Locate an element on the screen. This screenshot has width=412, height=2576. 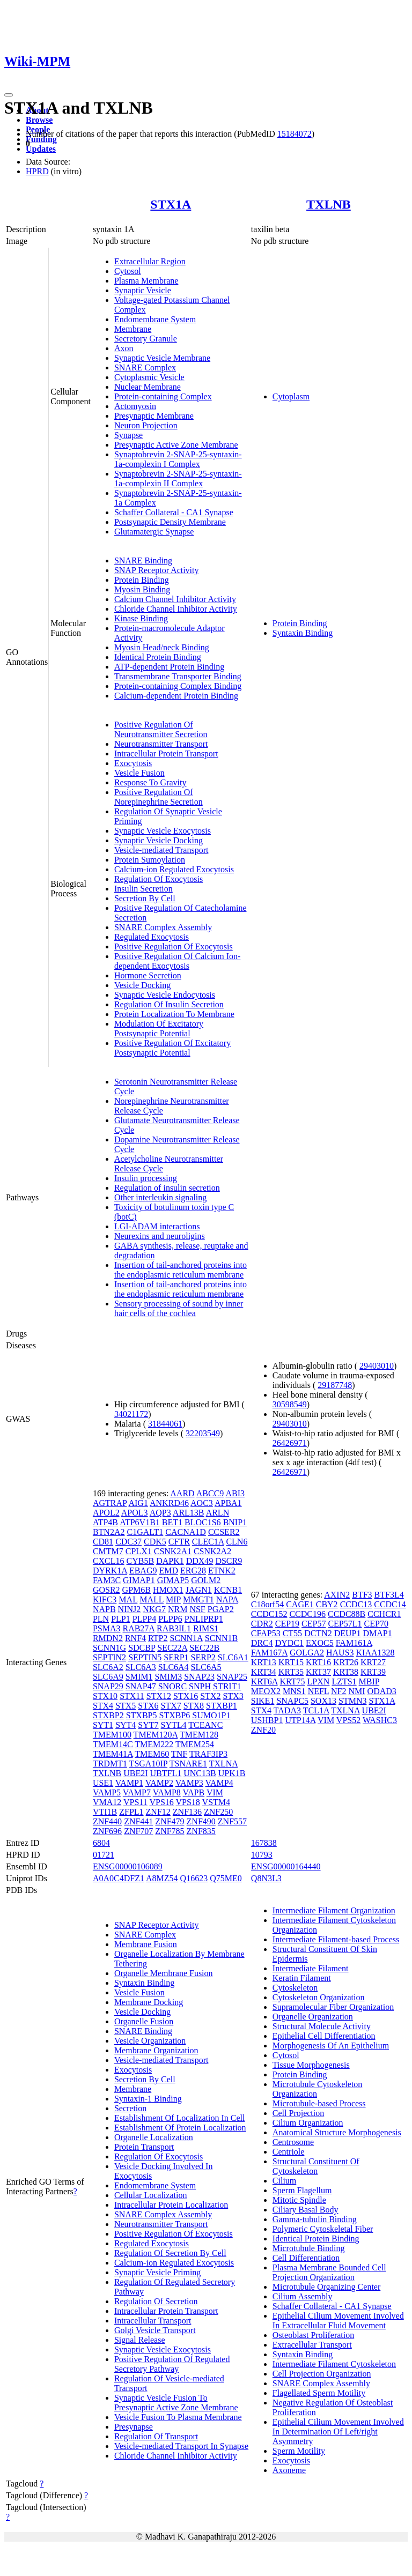
HMOX1 is located at coordinates (168, 1589).